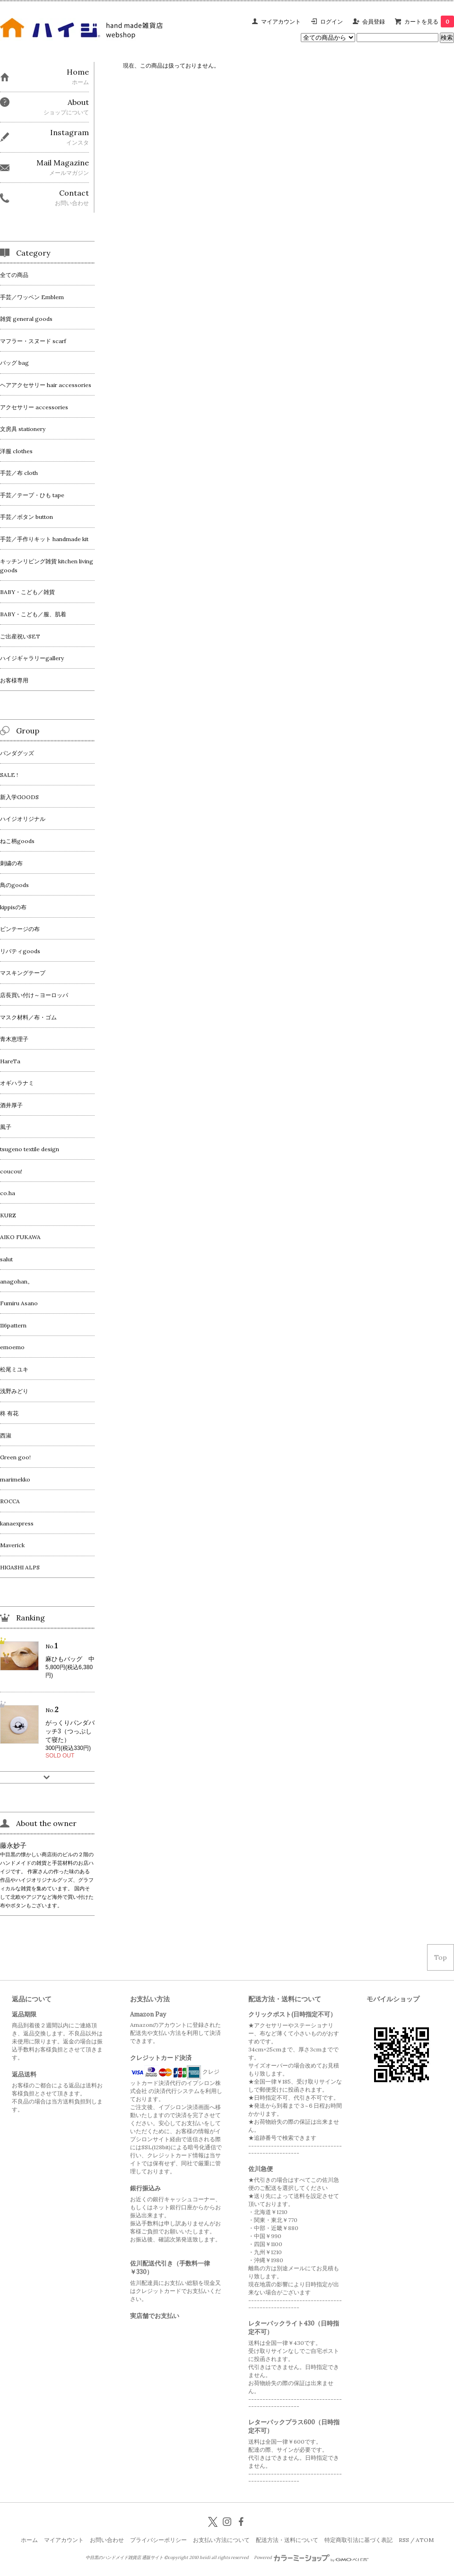 The height and width of the screenshot is (2576, 454). I want to click on Powered, so click(311, 2557).